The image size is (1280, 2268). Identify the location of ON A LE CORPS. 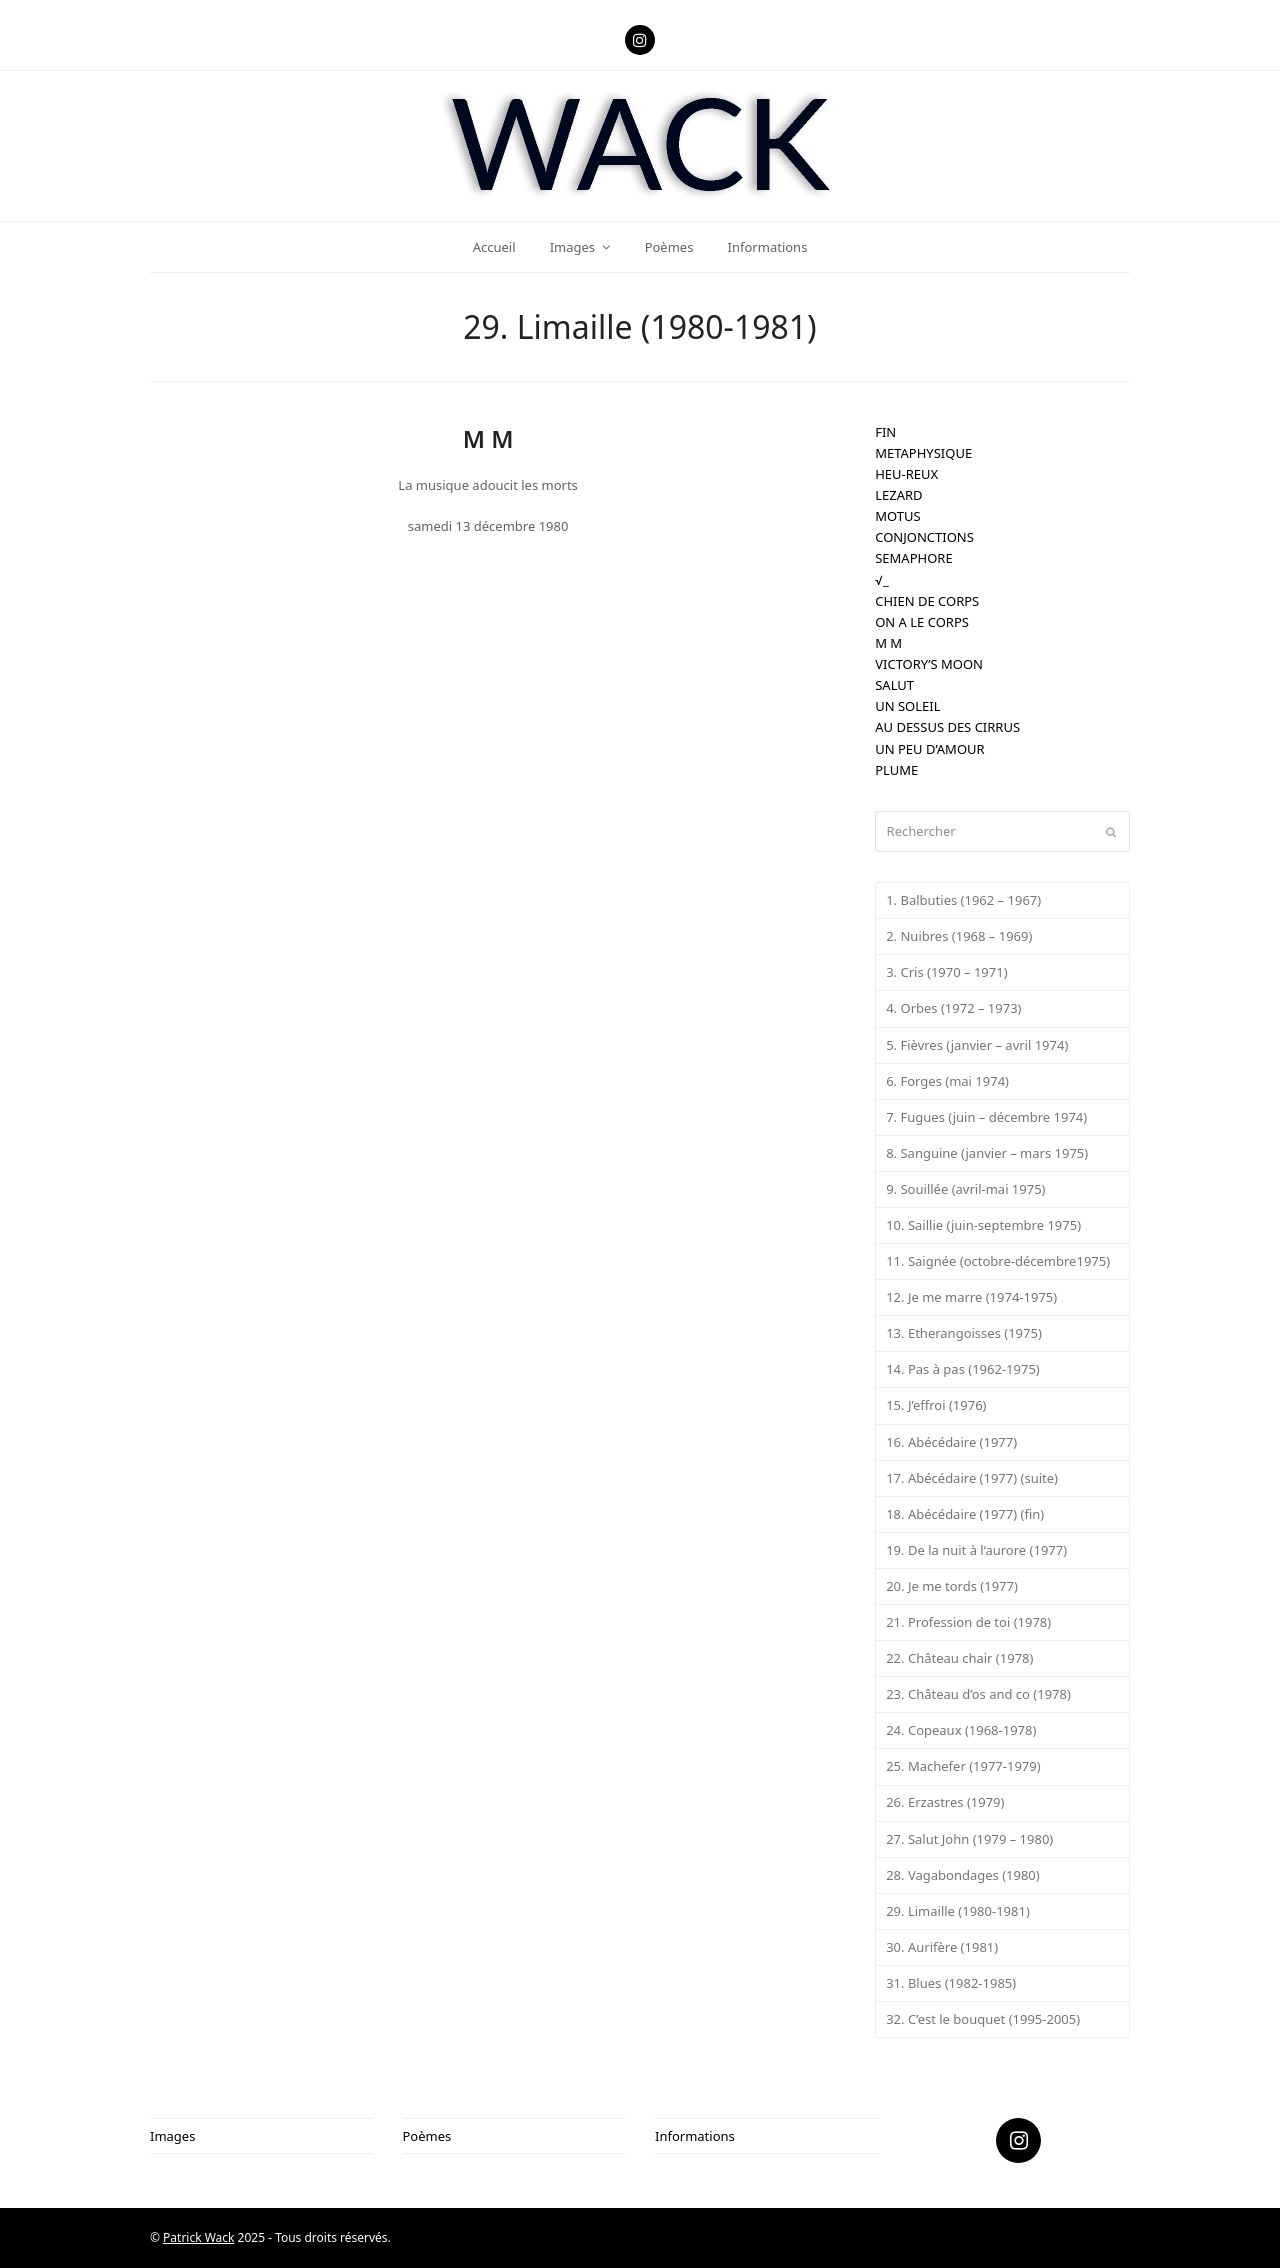
(922, 622).